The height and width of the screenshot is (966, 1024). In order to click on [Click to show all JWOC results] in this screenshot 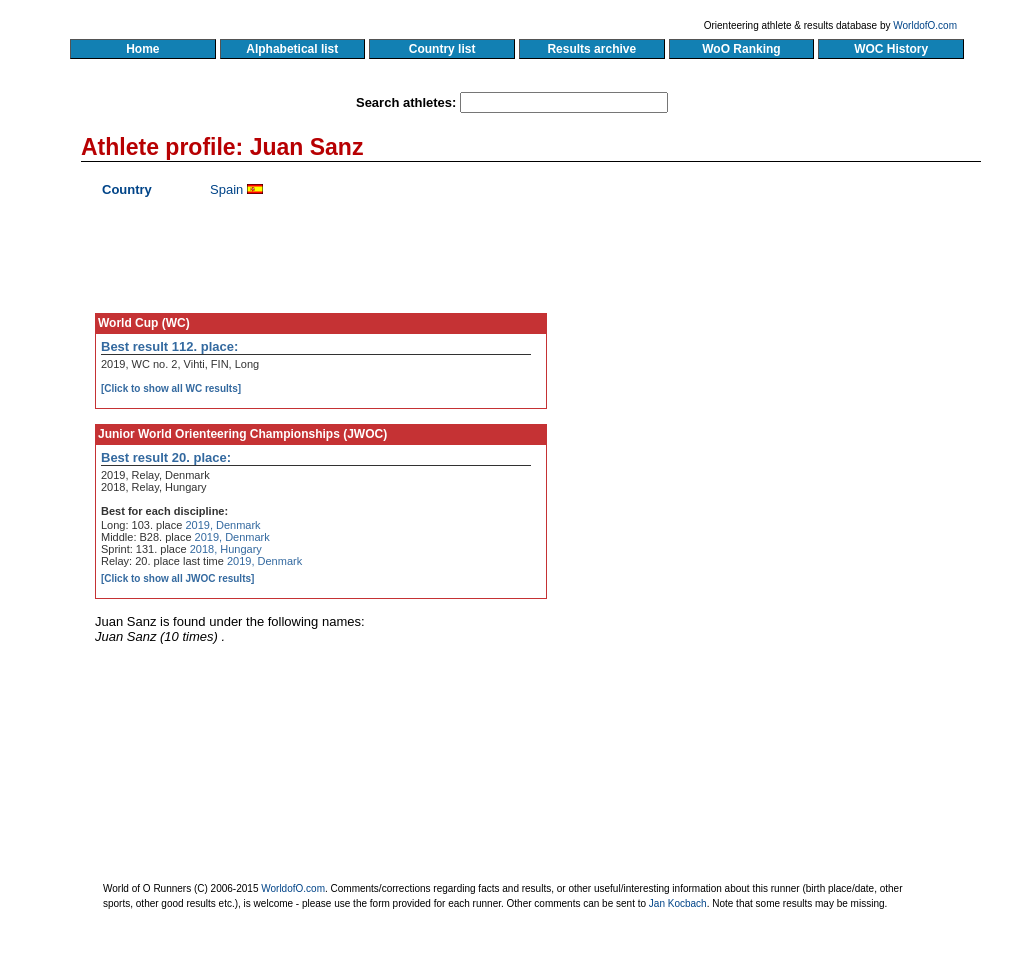, I will do `click(177, 578)`.